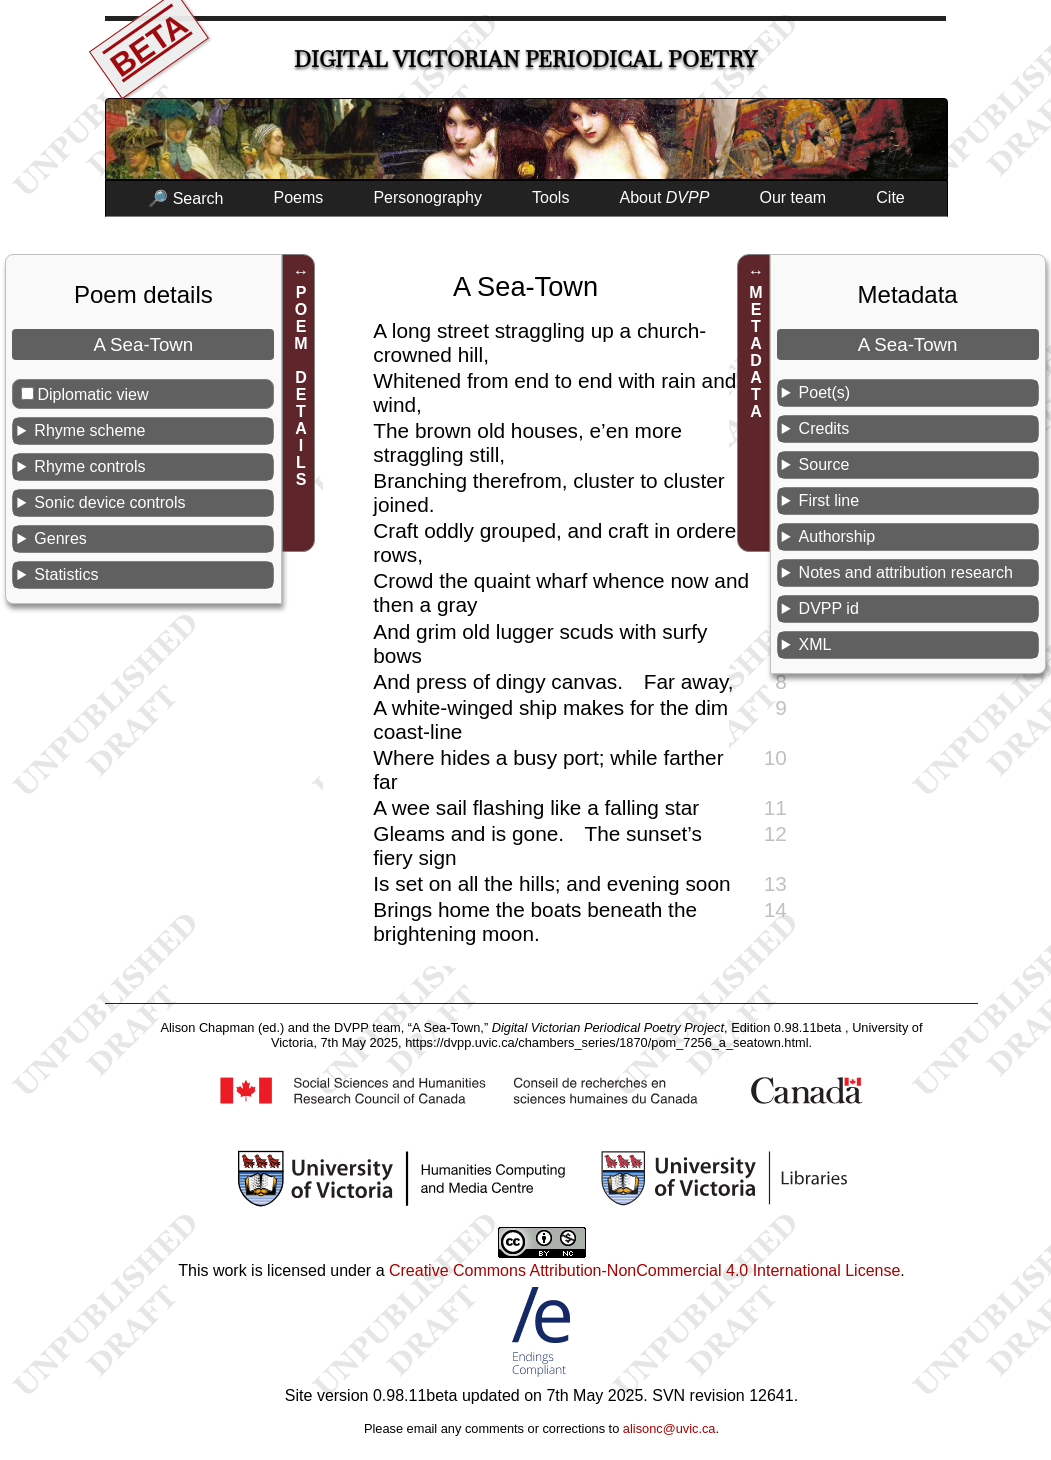 This screenshot has height=1460, width=1051. I want to click on Creative Commons Attribution-NonCommercial 4.0 International License, so click(644, 1270).